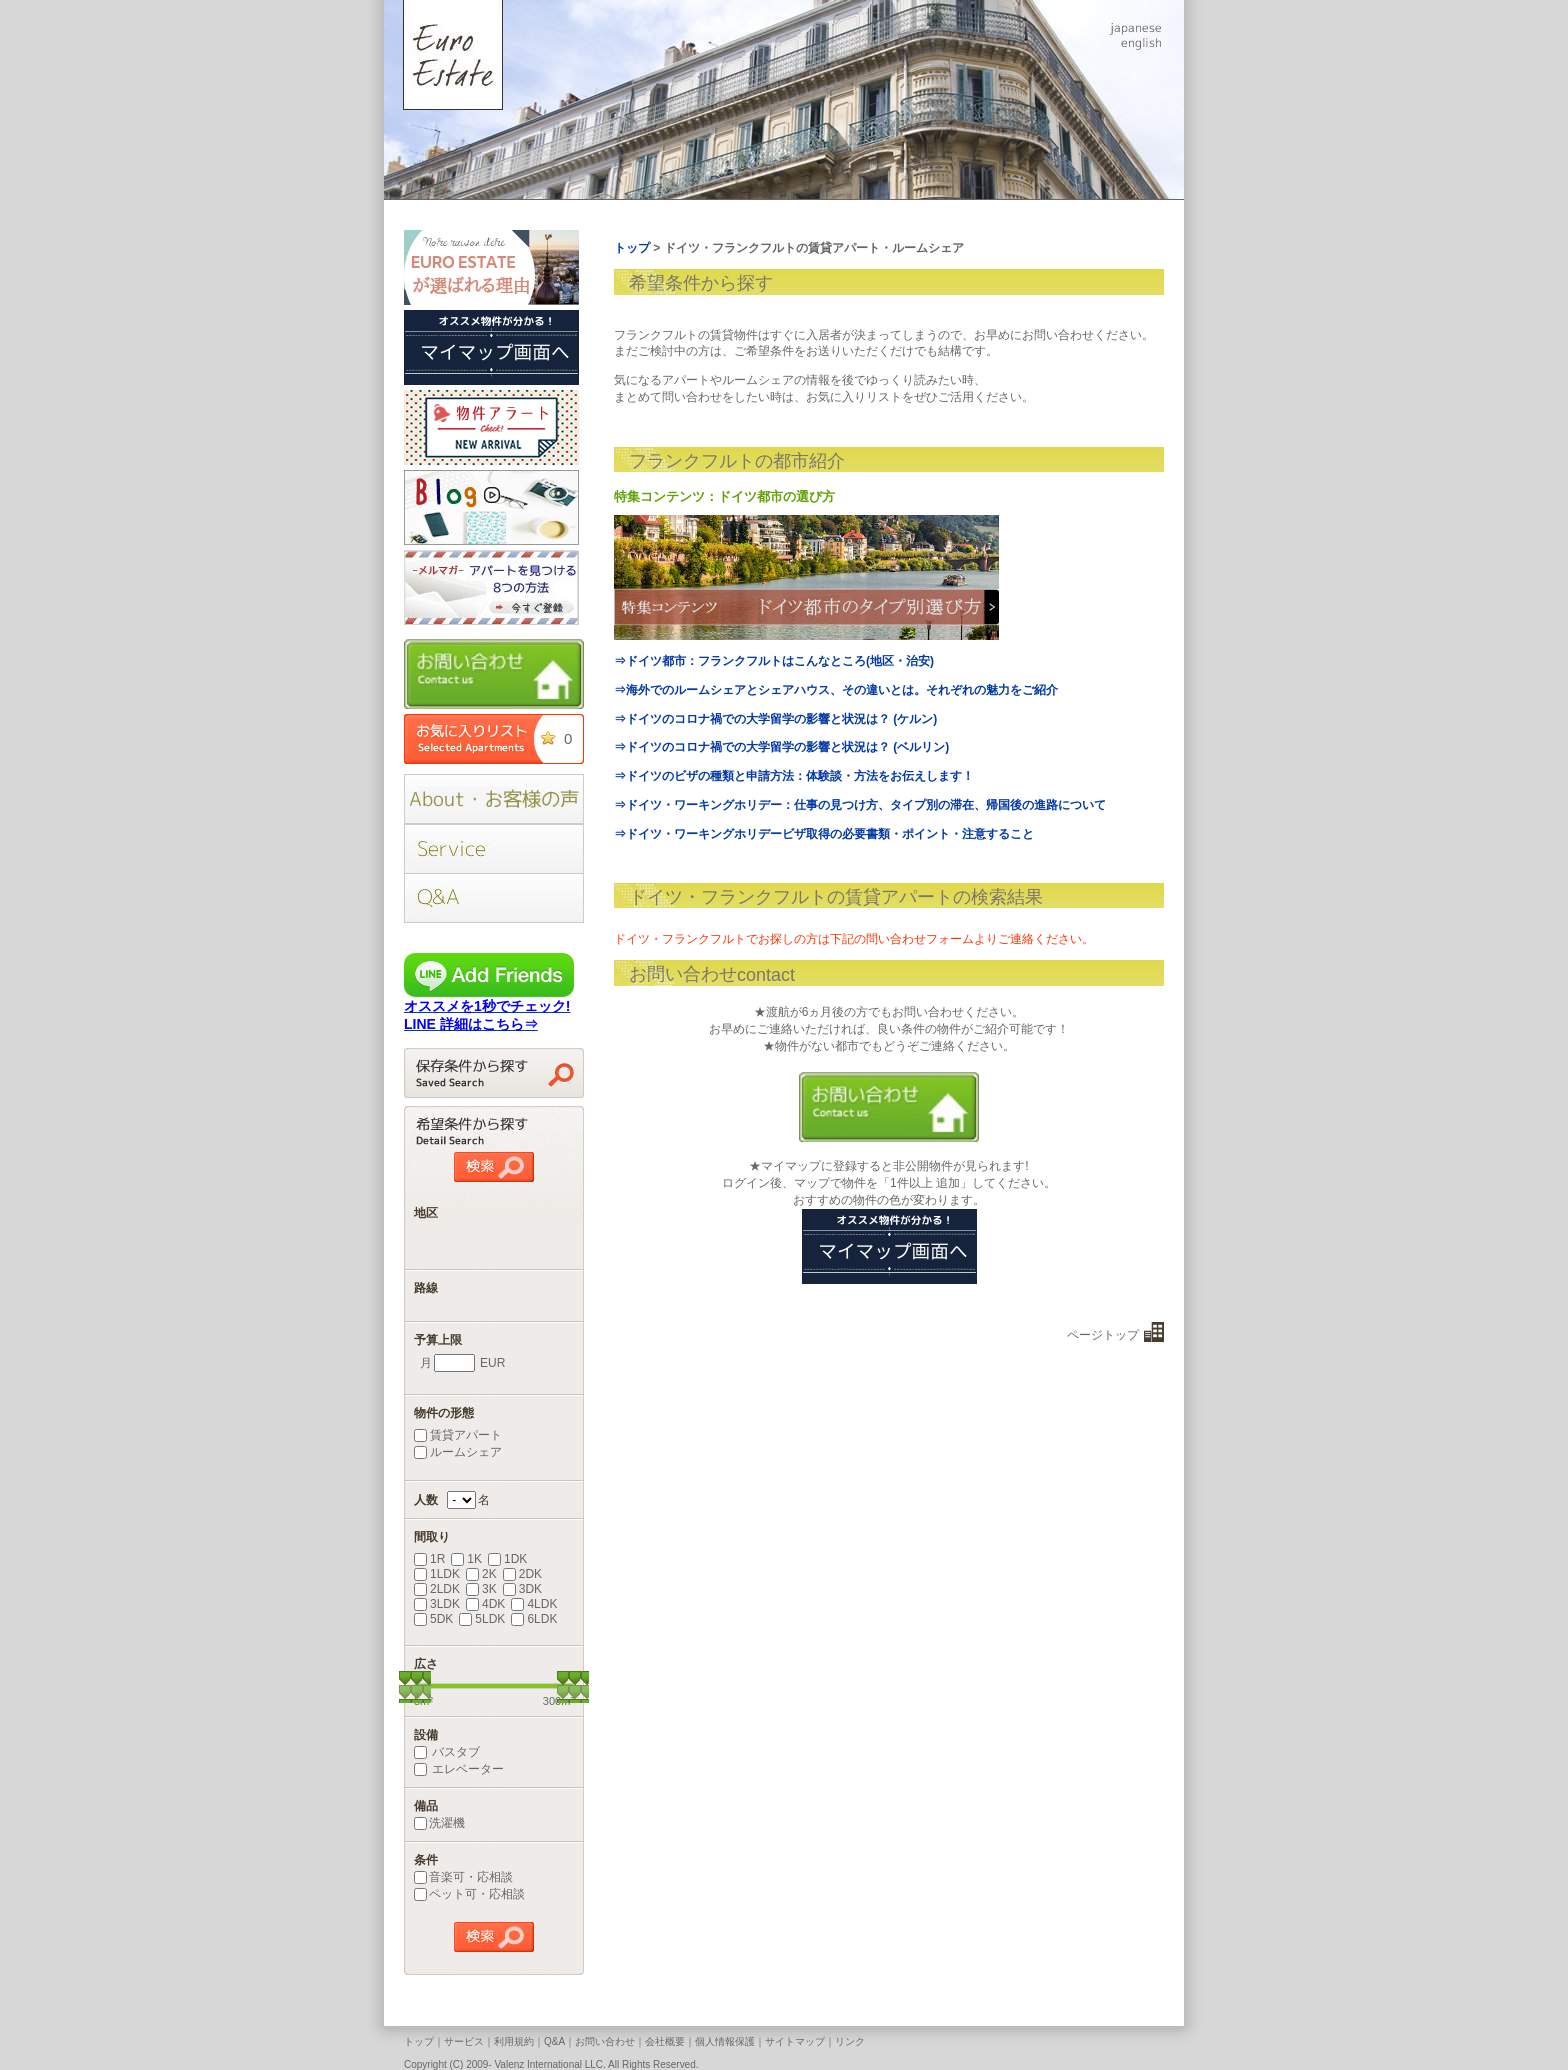 The height and width of the screenshot is (2070, 1568). Describe the element at coordinates (429, 1559) in the screenshot. I see `1R` at that location.